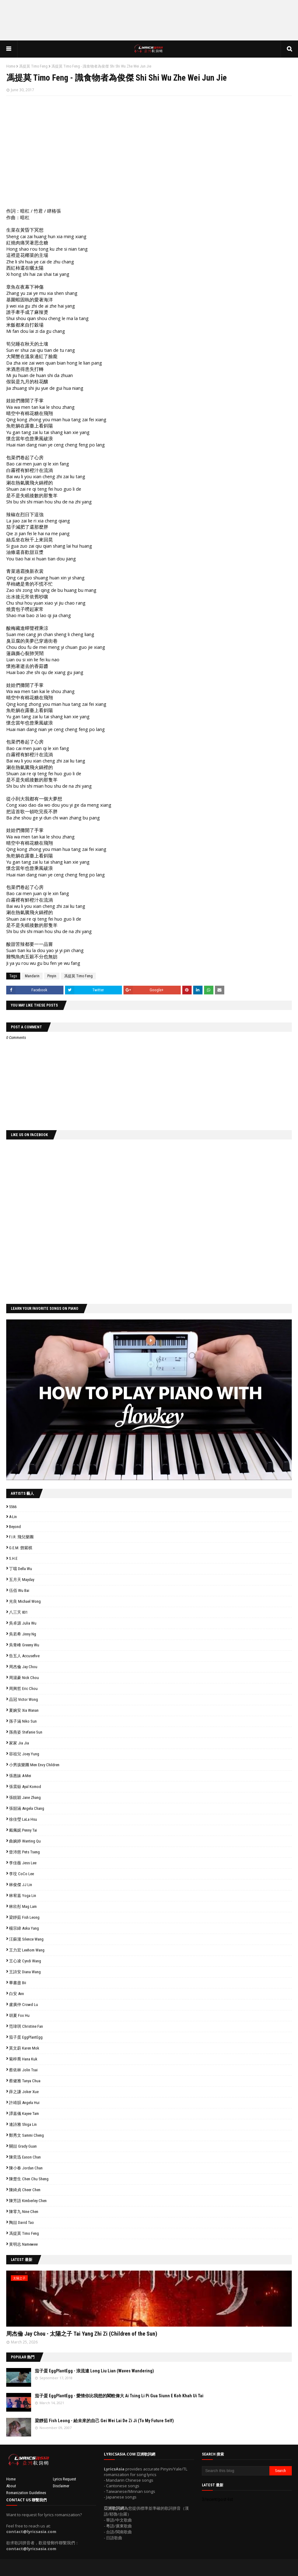 The image size is (298, 2576). I want to click on 薛之謙 Joker Xue, so click(24, 2091).